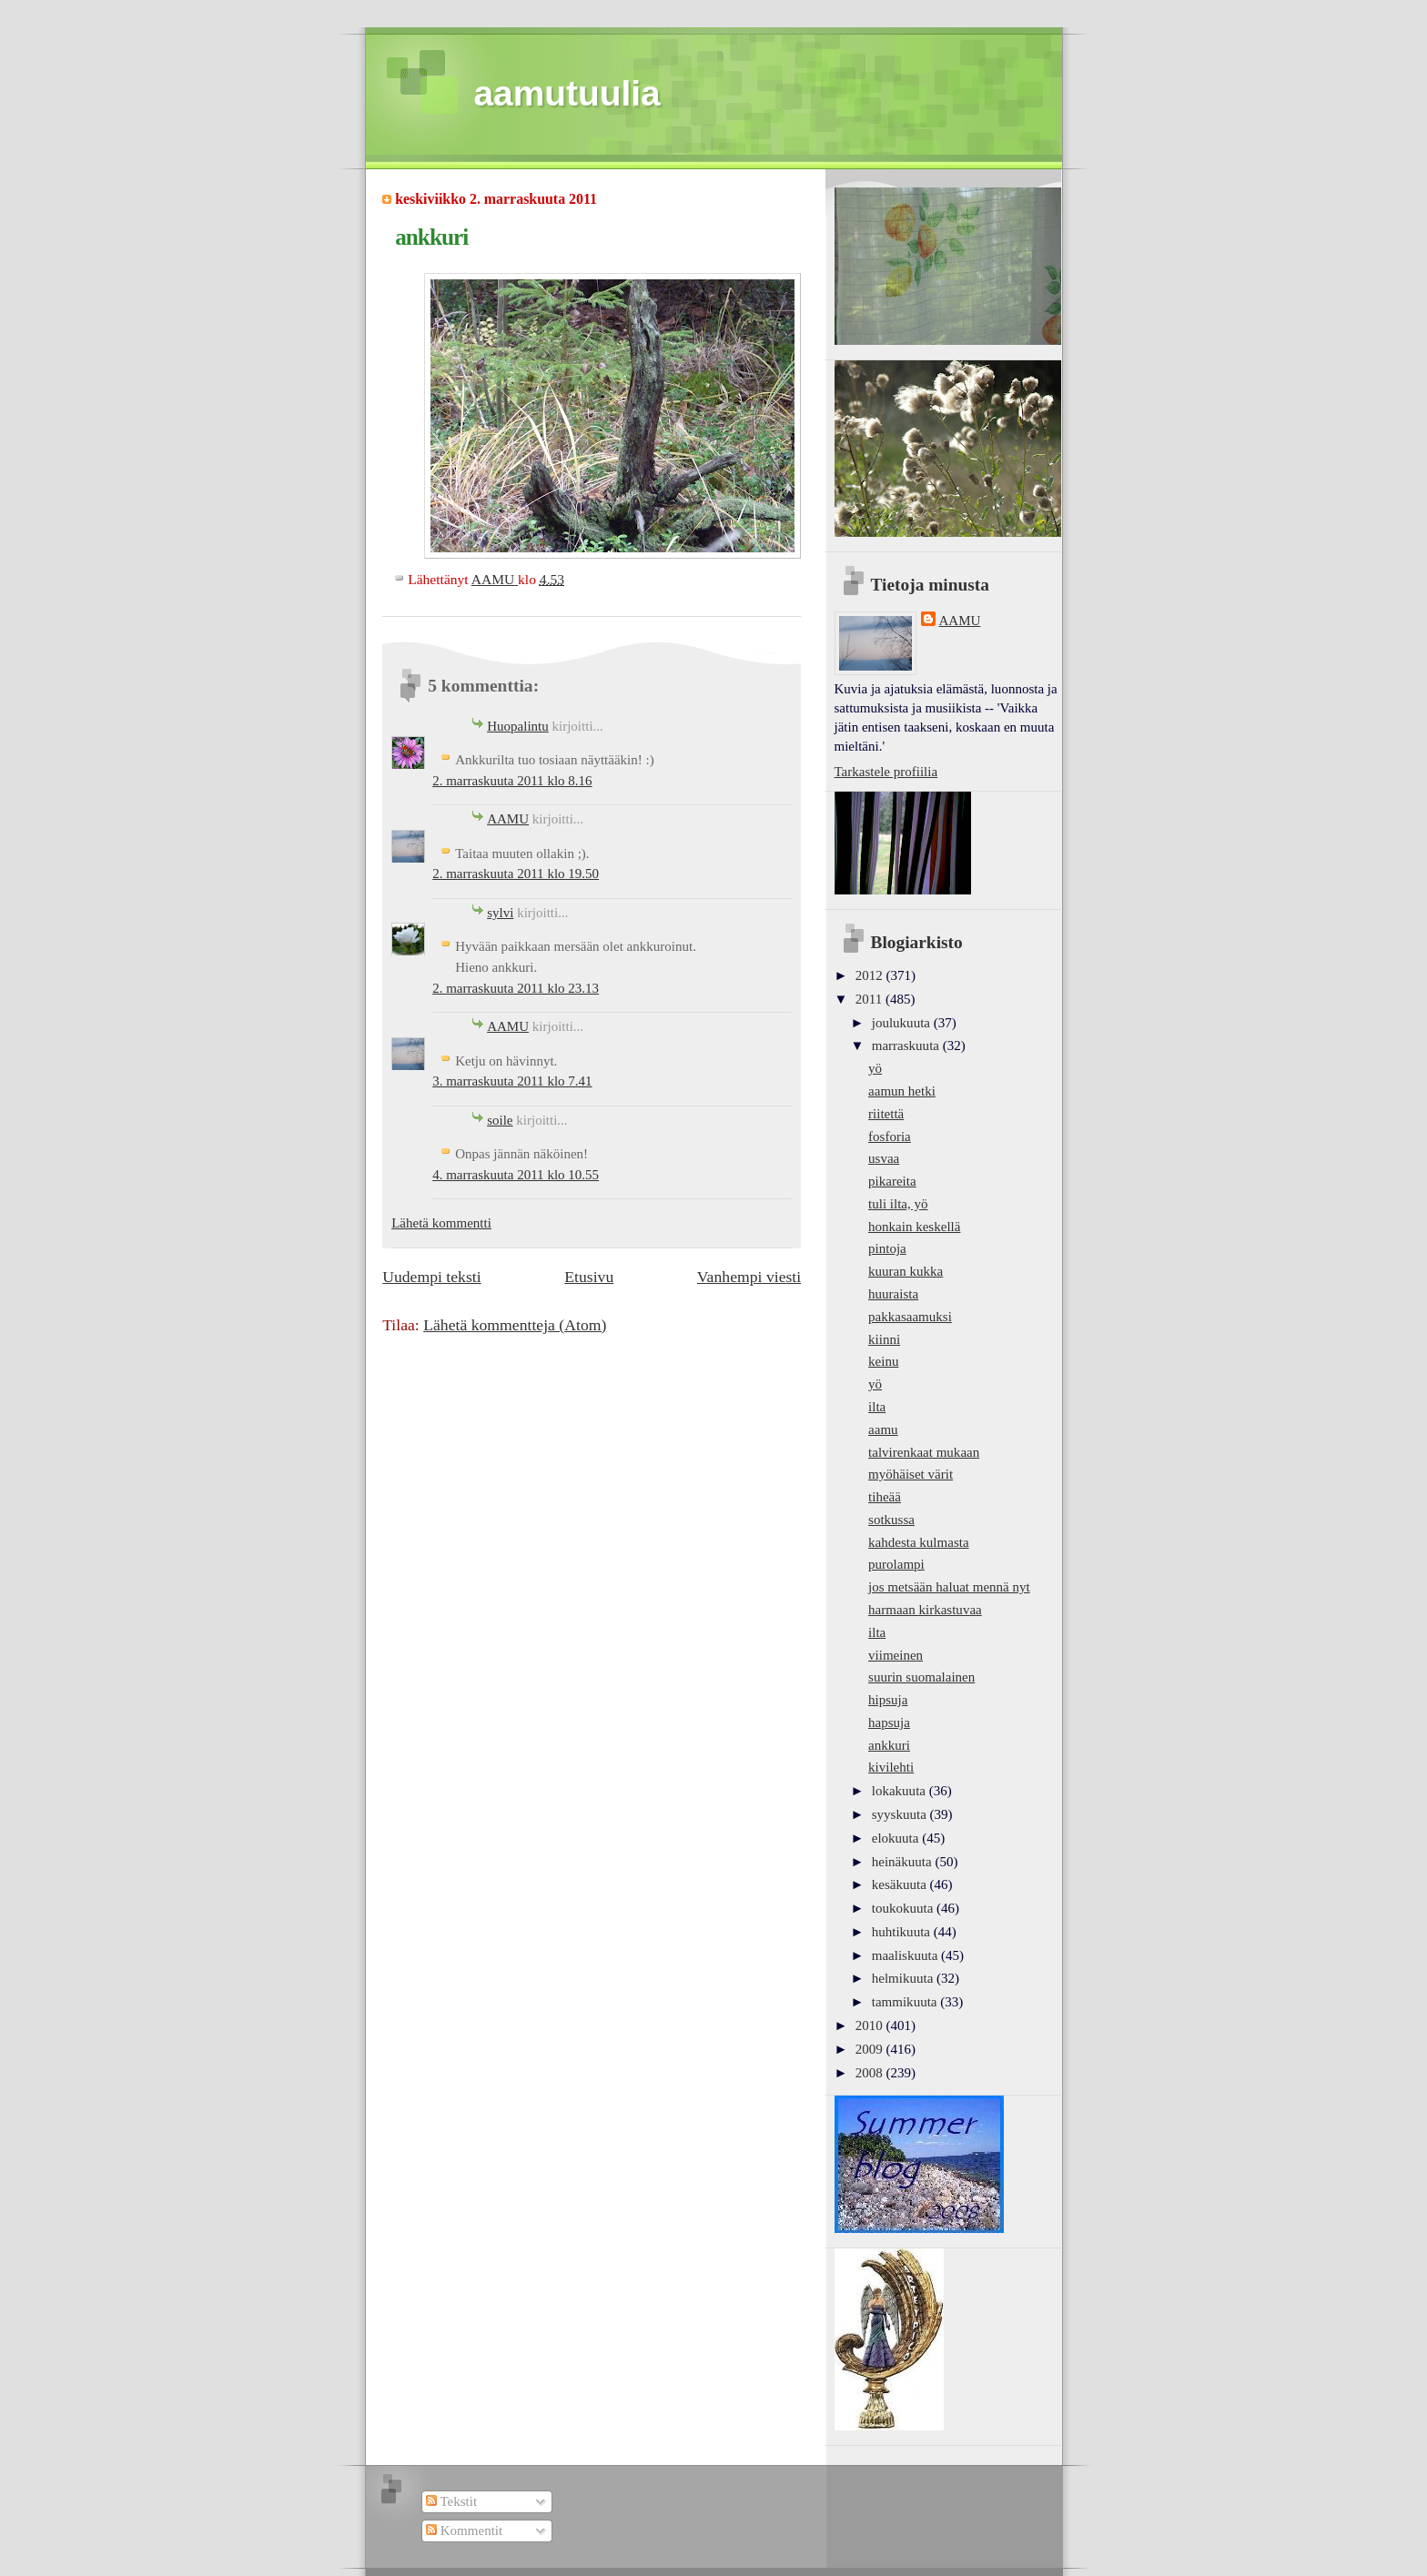  Describe the element at coordinates (500, 912) in the screenshot. I see `sylvi` at that location.